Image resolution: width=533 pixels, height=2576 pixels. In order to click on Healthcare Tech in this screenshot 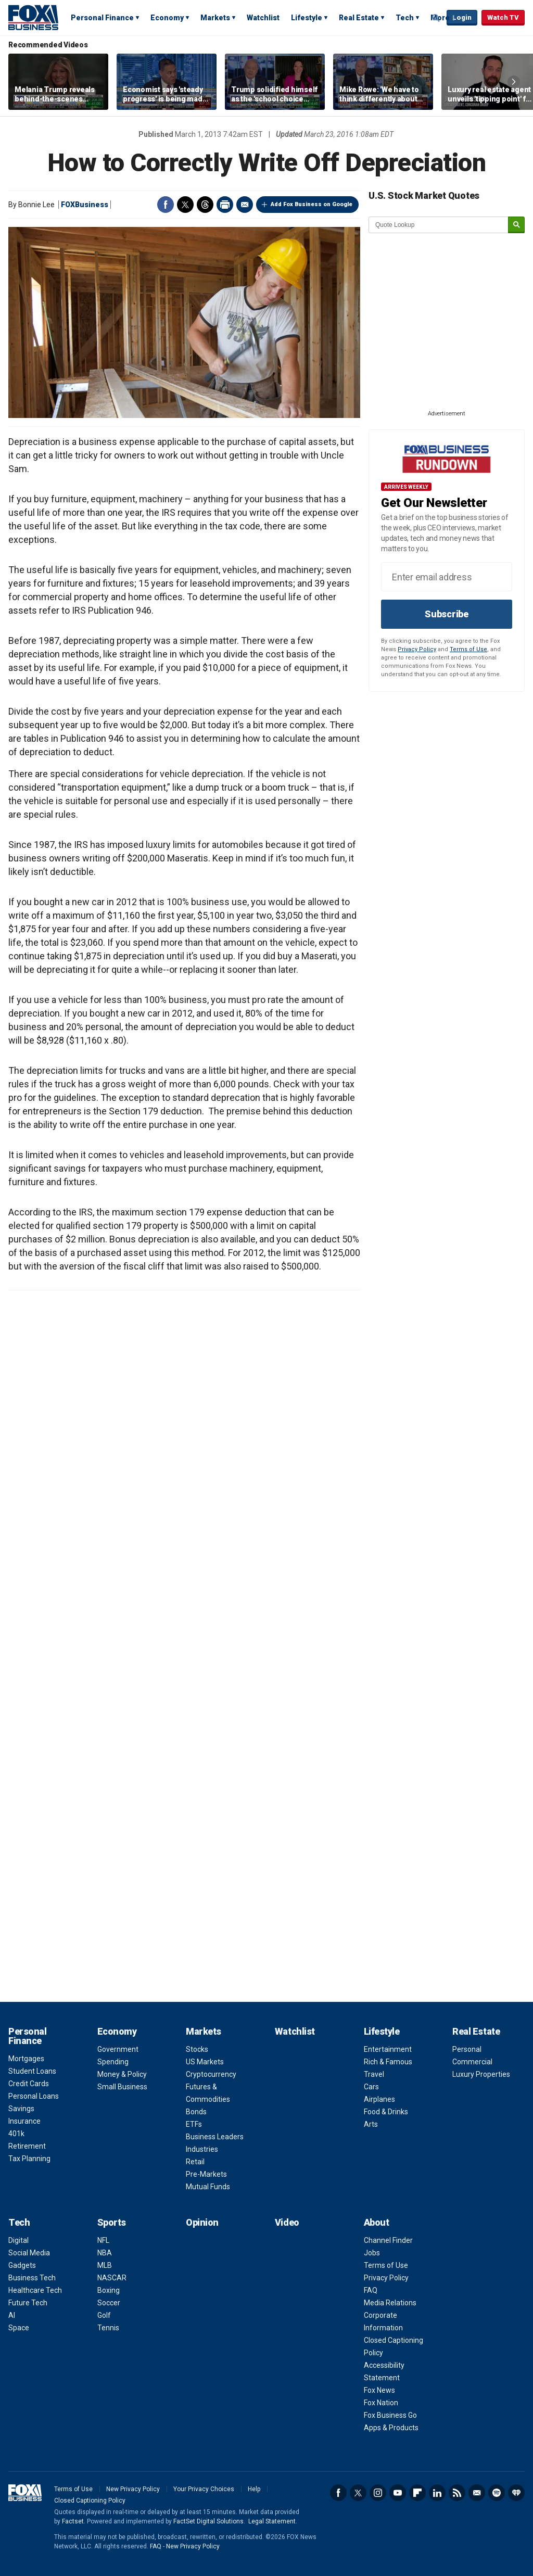, I will do `click(35, 2290)`.